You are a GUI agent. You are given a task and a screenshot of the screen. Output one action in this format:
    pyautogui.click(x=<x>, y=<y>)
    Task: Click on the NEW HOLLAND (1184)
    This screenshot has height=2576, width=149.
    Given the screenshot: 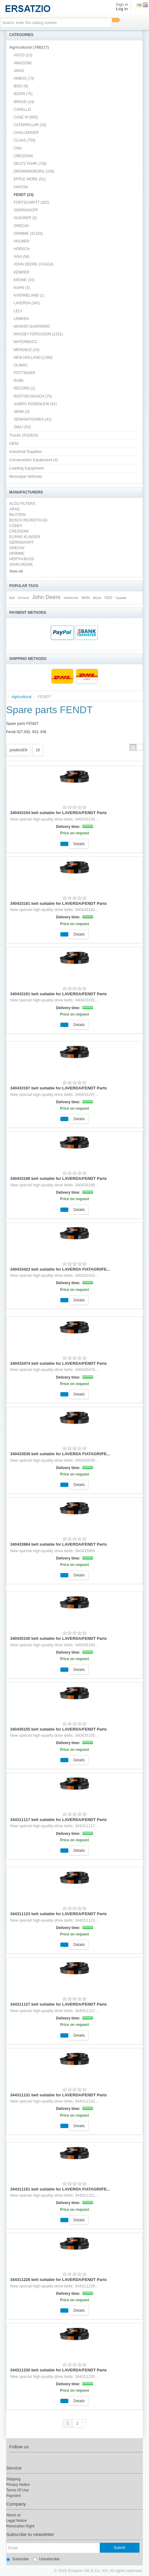 What is the action you would take?
    pyautogui.click(x=33, y=357)
    